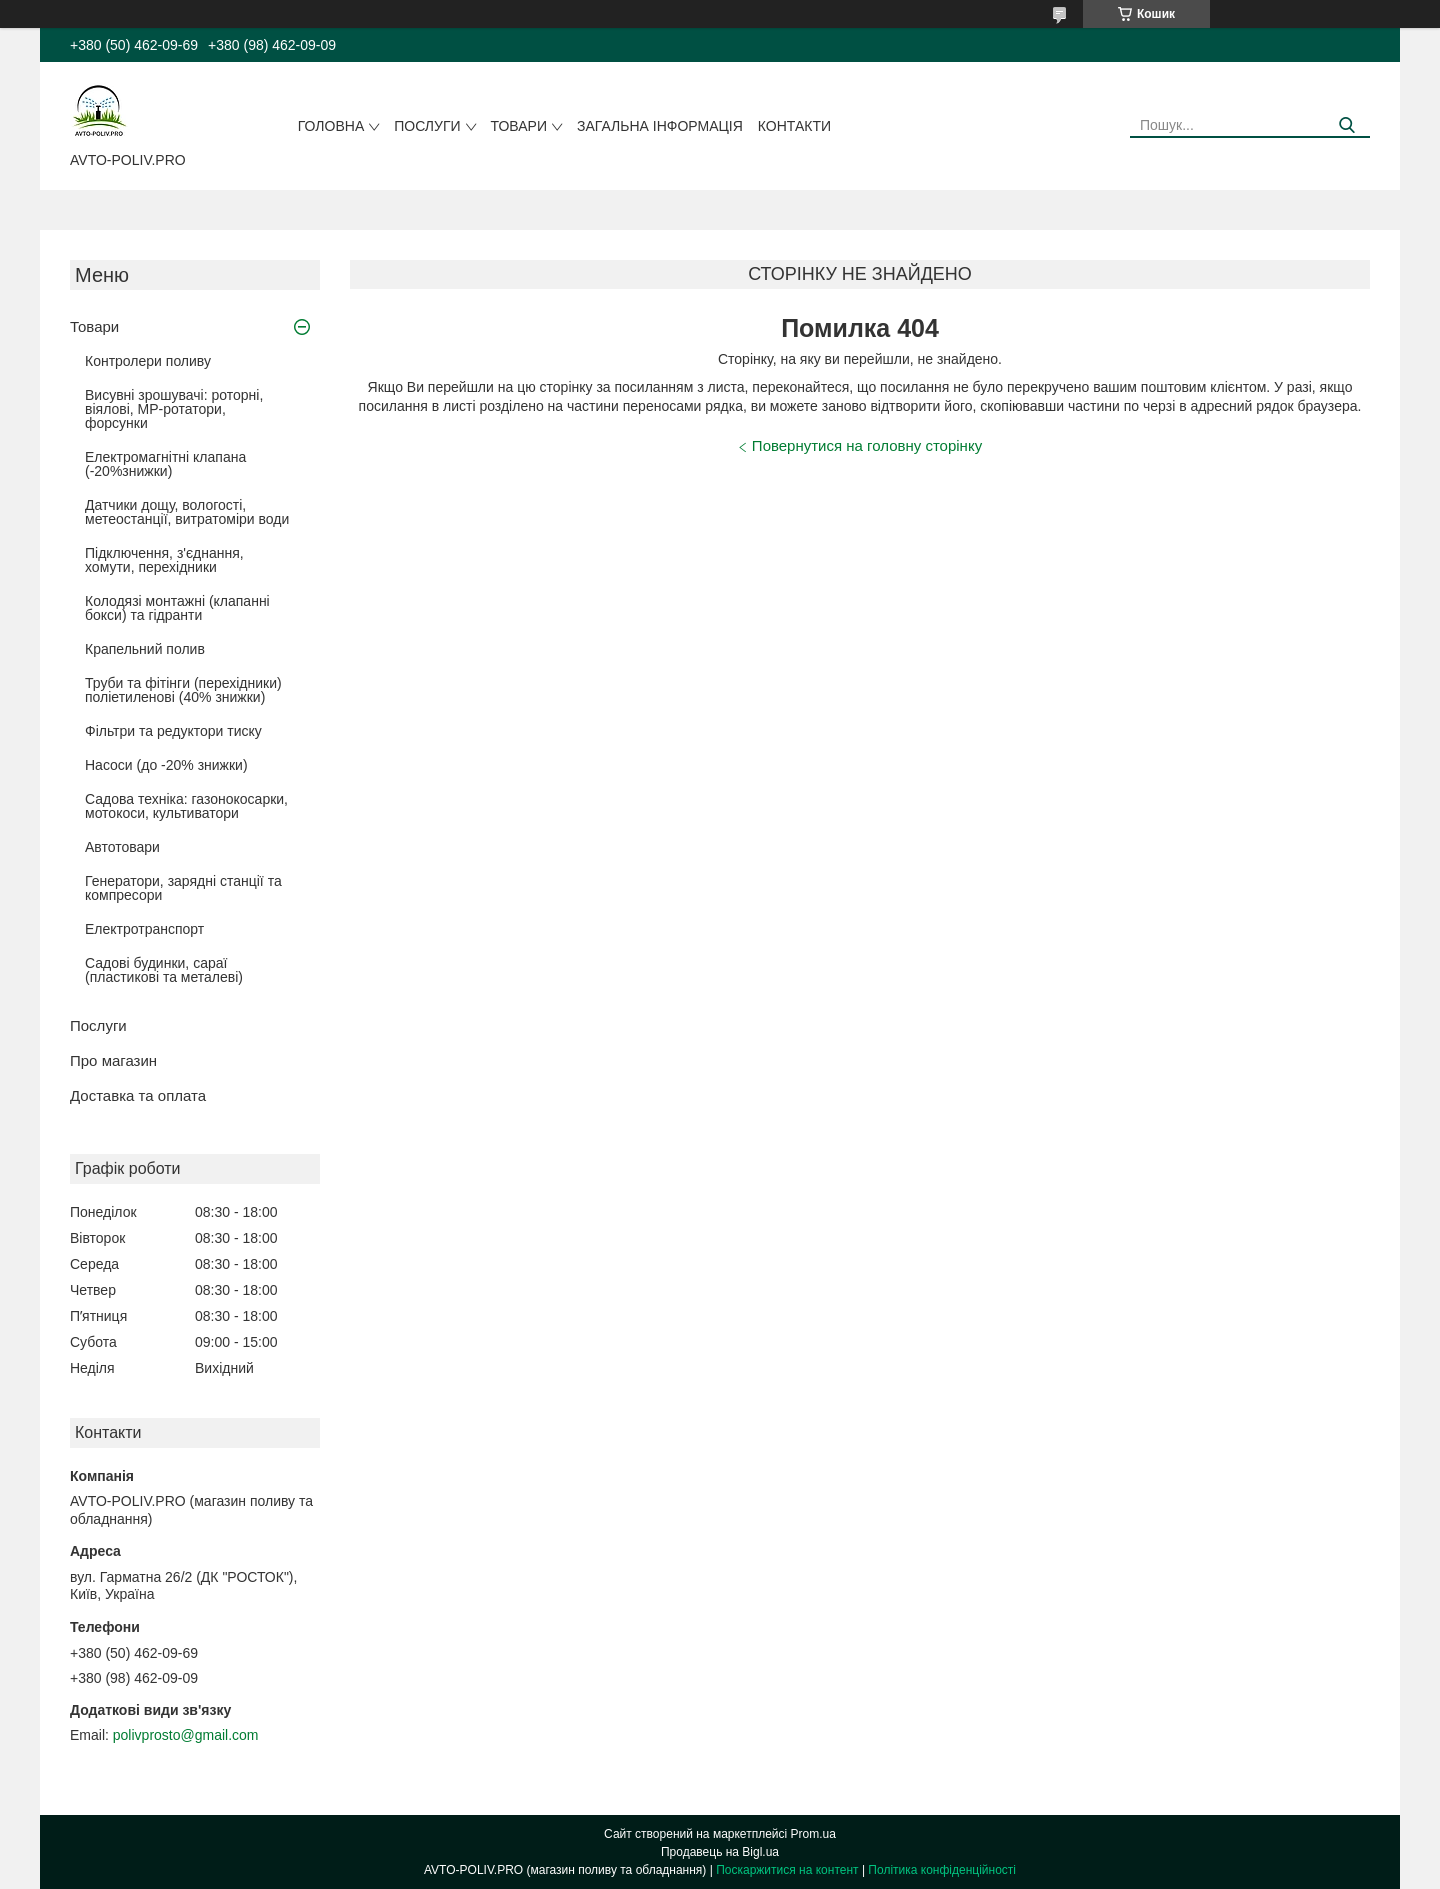 The height and width of the screenshot is (1889, 1440). What do you see at coordinates (427, 126) in the screenshot?
I see `Послуги` at bounding box center [427, 126].